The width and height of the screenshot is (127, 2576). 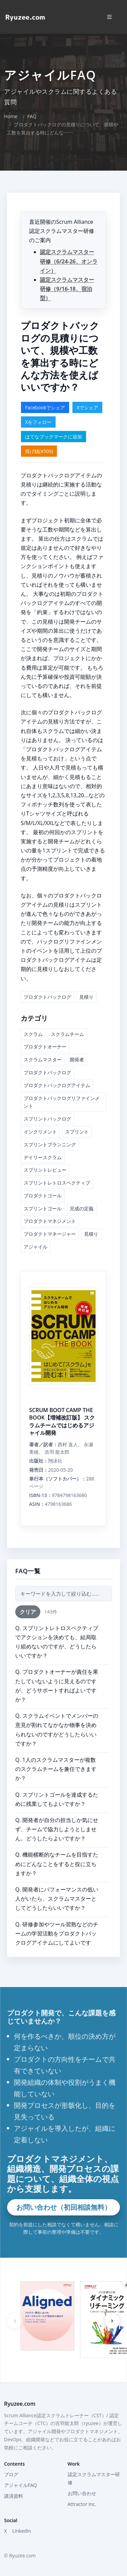 What do you see at coordinates (56, 1685) in the screenshot?
I see `Q. プロダクトオーナーが責任を果たしていないように見えるのですが、どうサポートすればよいですか？` at bounding box center [56, 1685].